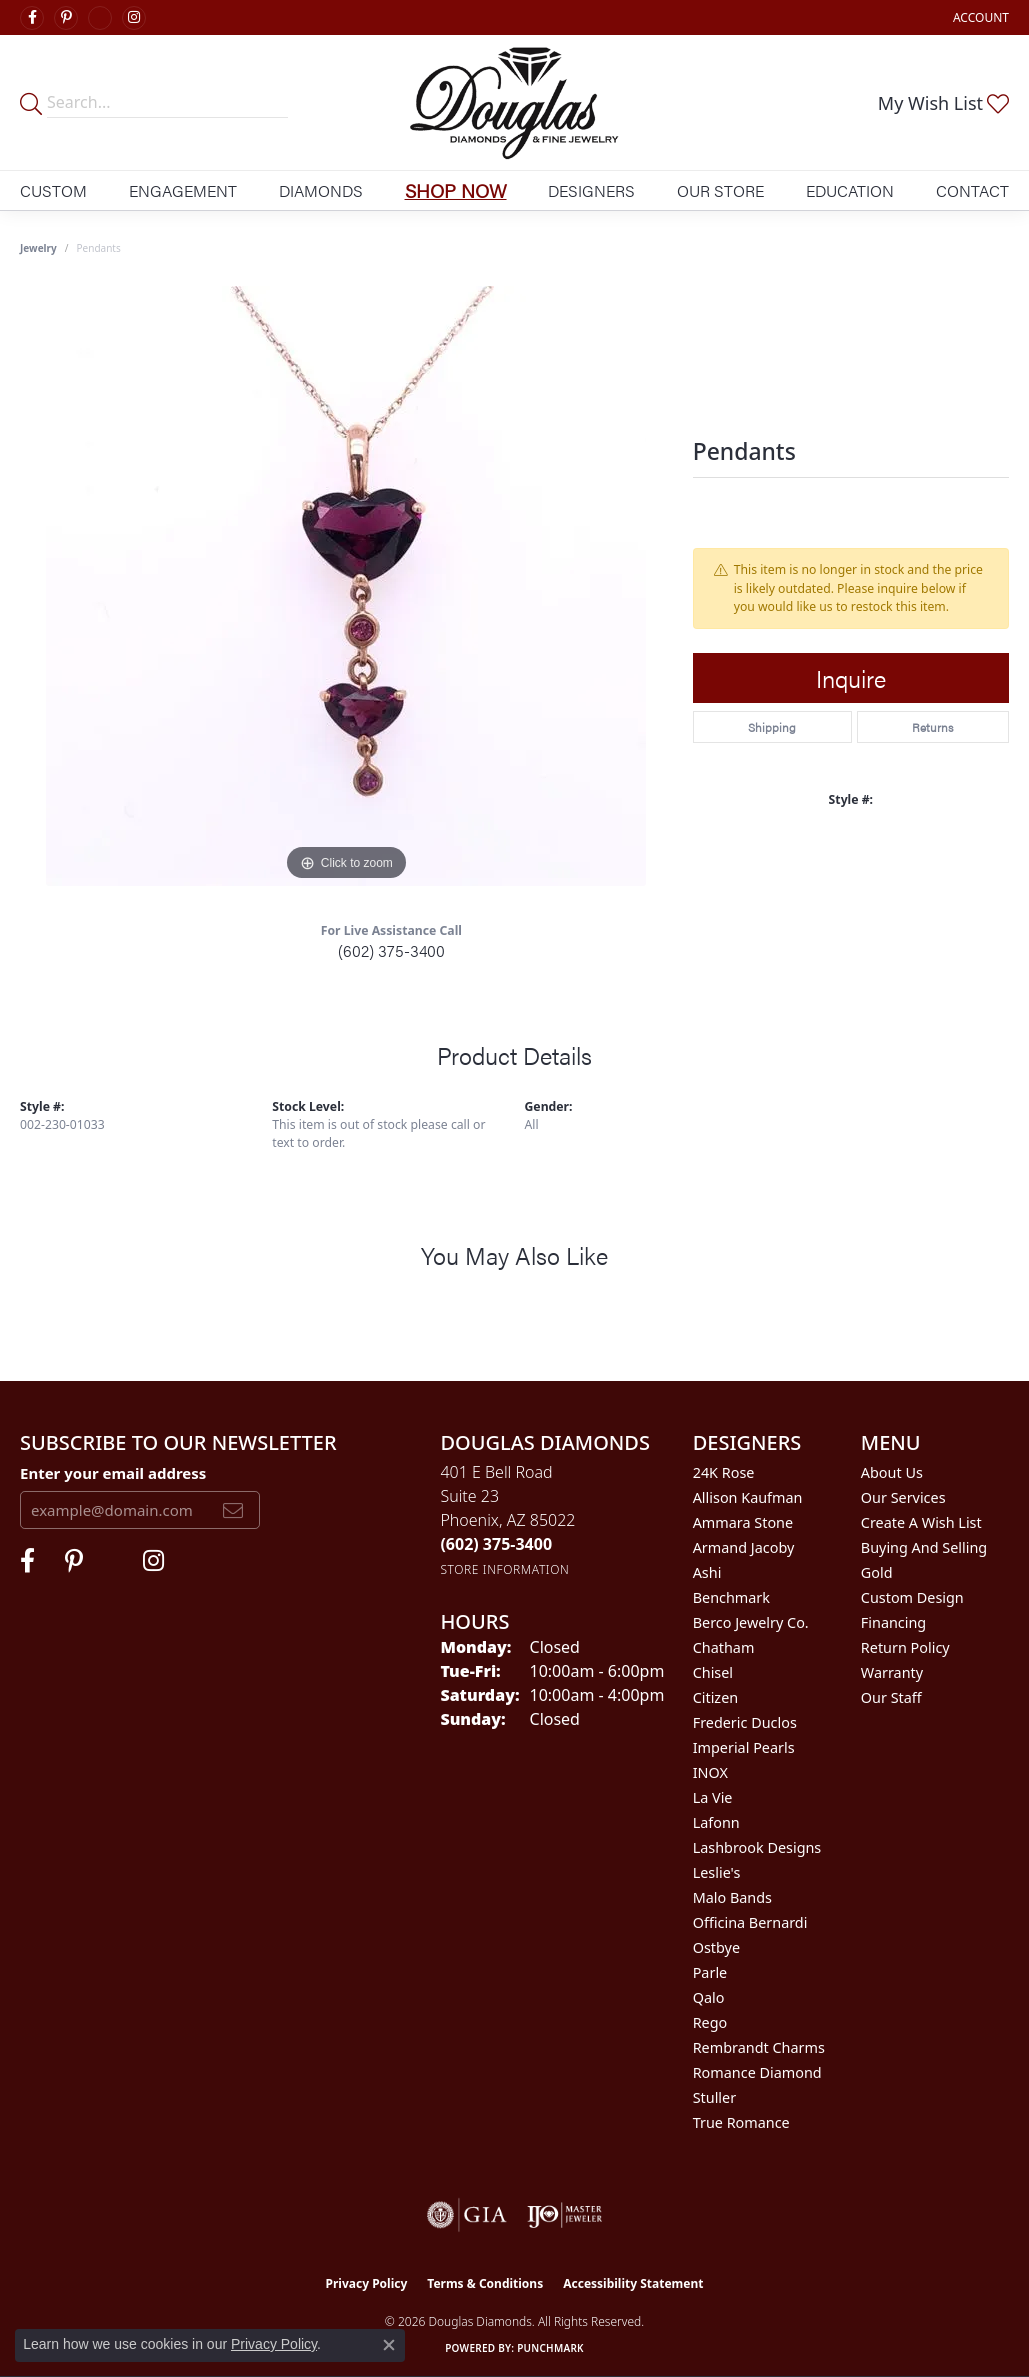  I want to click on Privacy Policy, so click(367, 2283).